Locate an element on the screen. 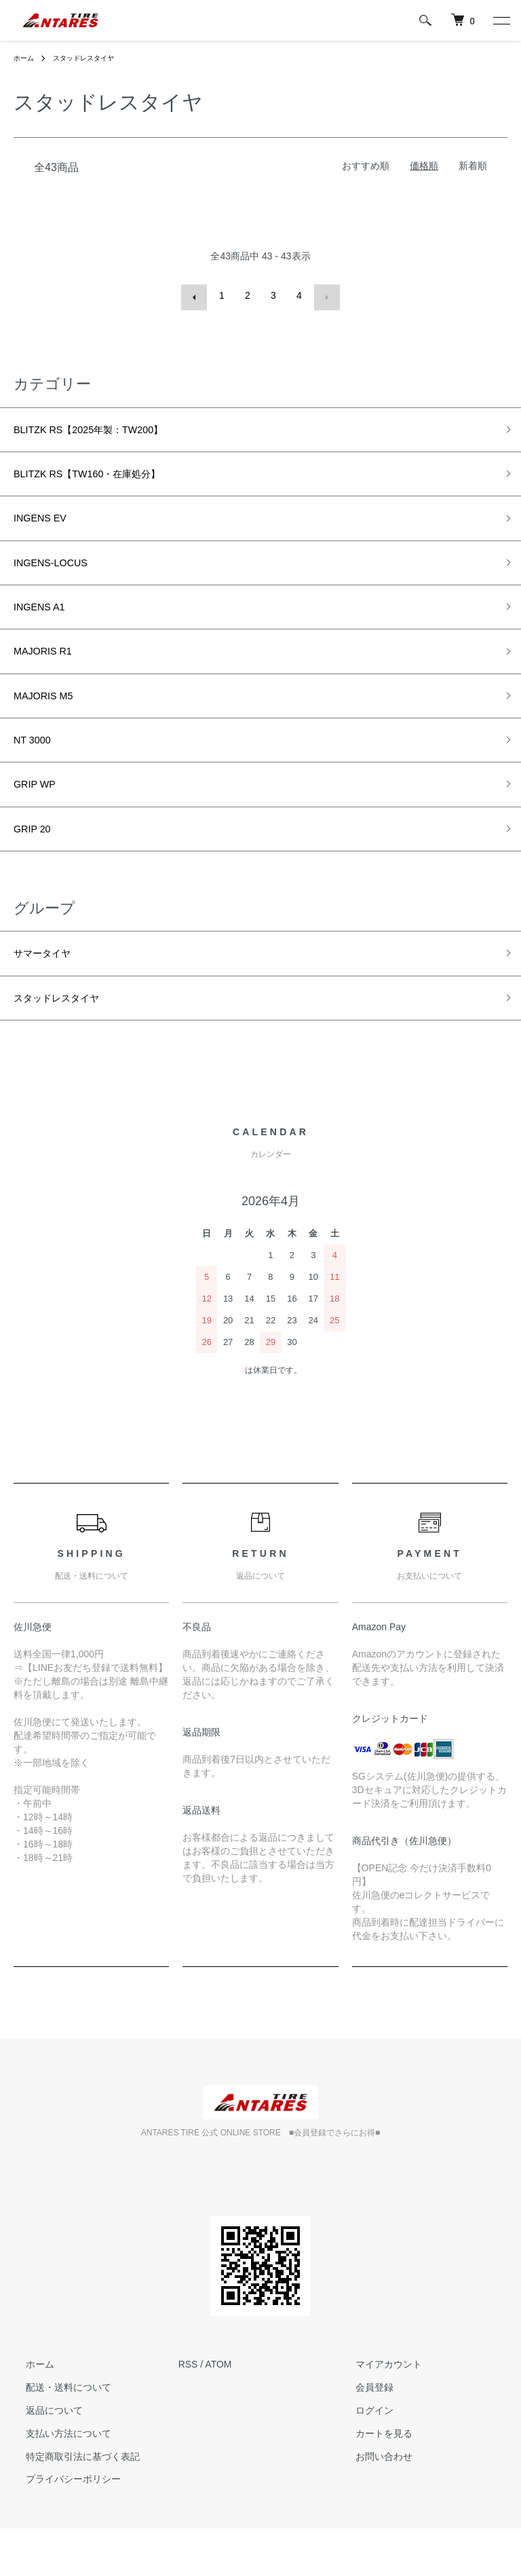  おすすめ順 is located at coordinates (365, 165).